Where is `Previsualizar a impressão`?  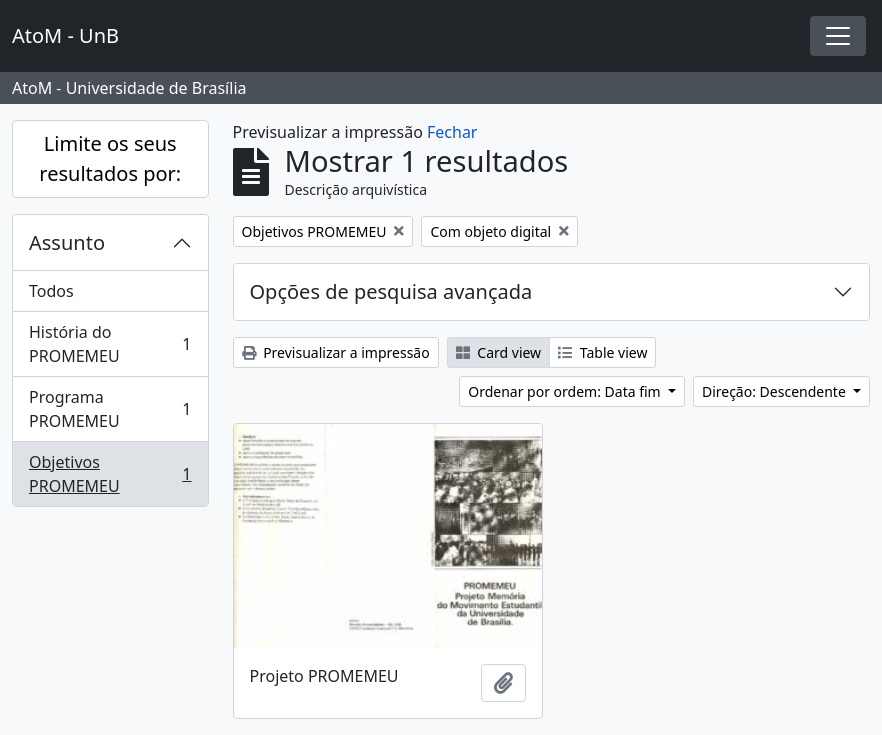 Previsualizar a impressão is located at coordinates (336, 352).